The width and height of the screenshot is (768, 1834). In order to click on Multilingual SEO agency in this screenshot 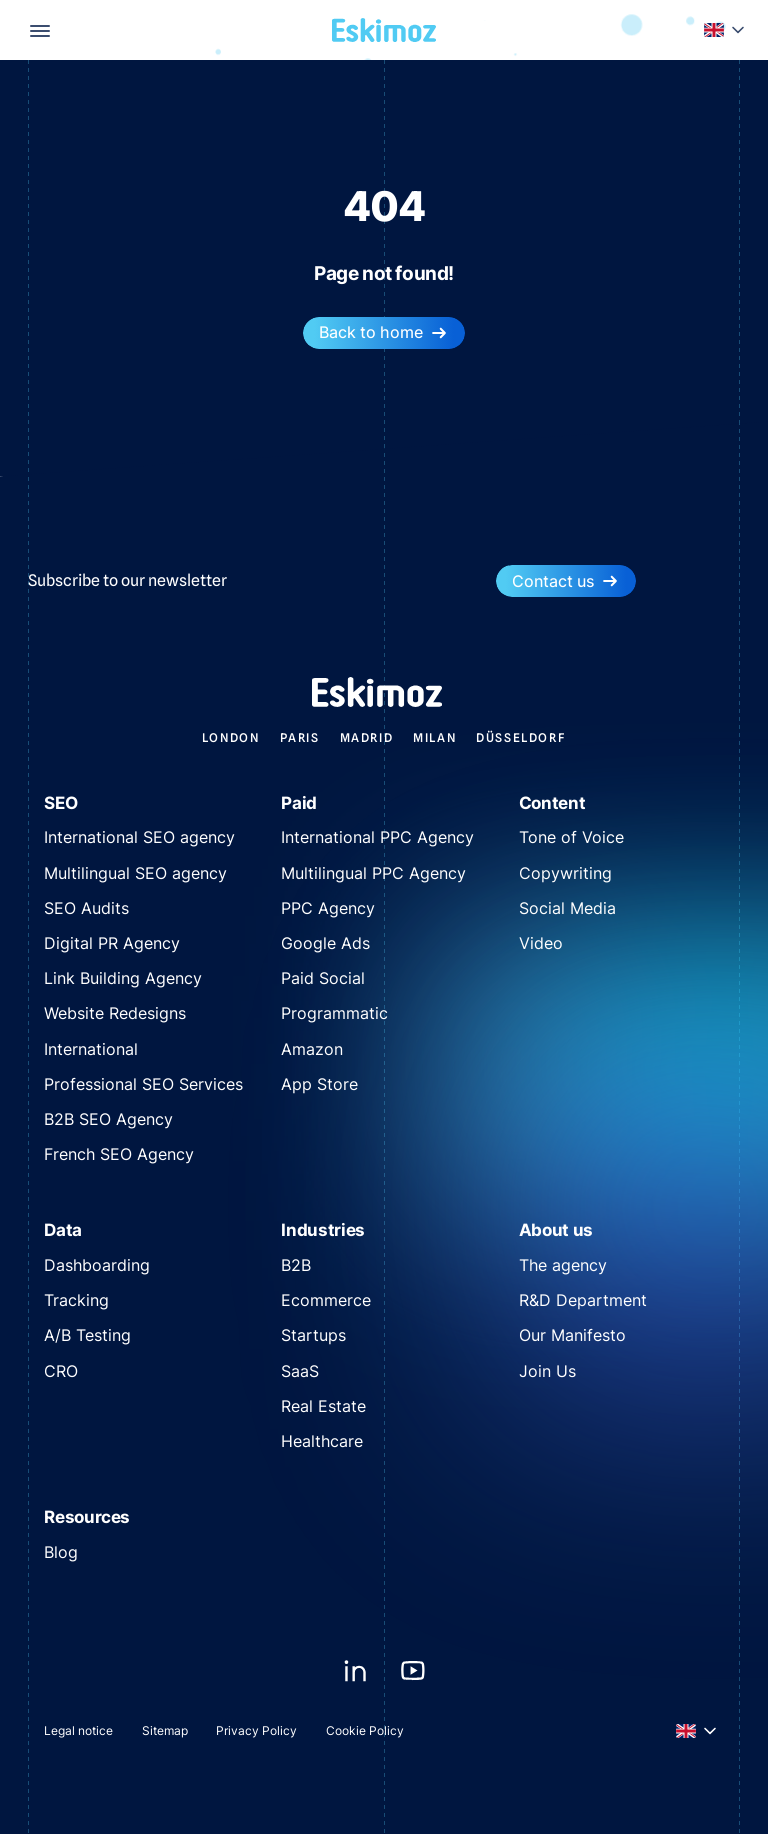, I will do `click(135, 873)`.